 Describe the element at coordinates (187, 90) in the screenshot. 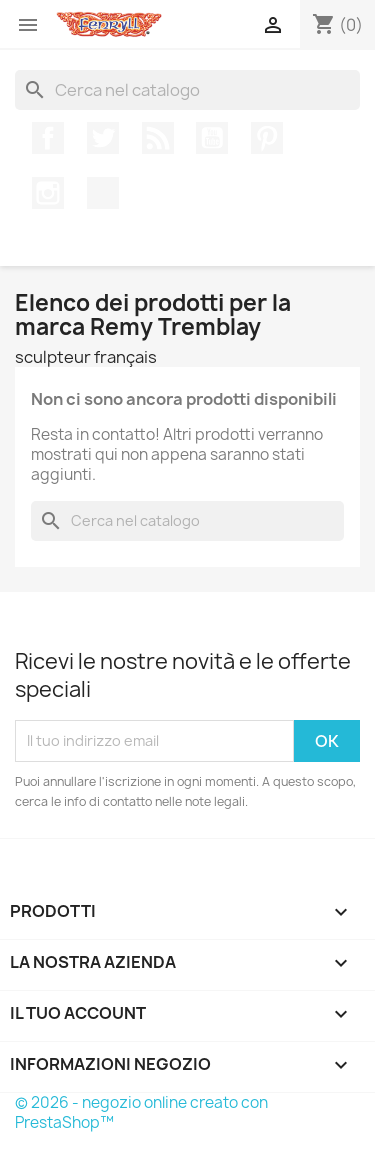

I see `[Cerca]` at that location.